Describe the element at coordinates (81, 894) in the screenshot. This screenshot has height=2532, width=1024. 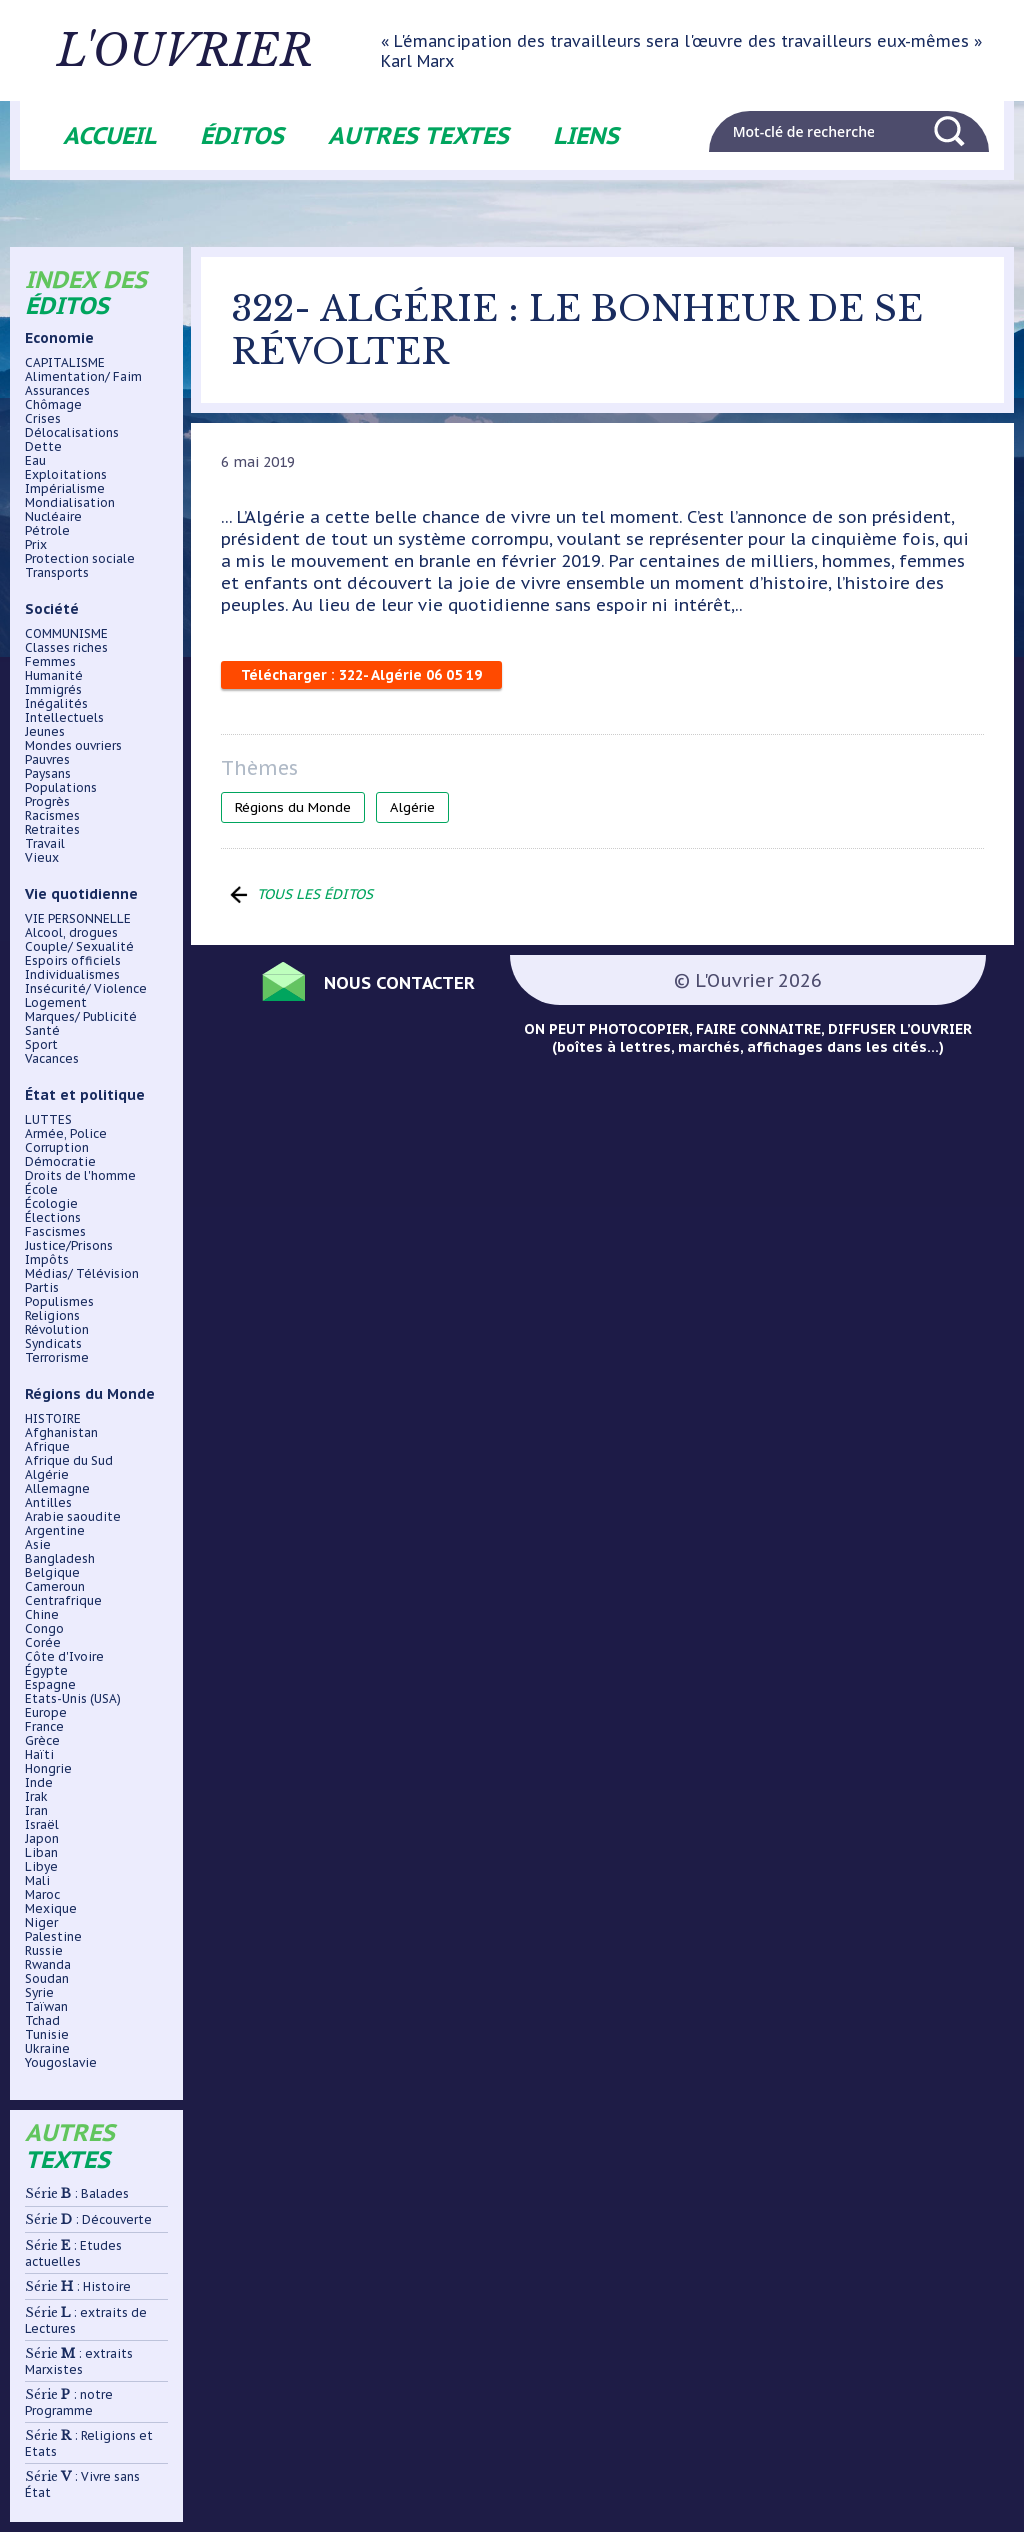
I see `Vie quotidienne` at that location.